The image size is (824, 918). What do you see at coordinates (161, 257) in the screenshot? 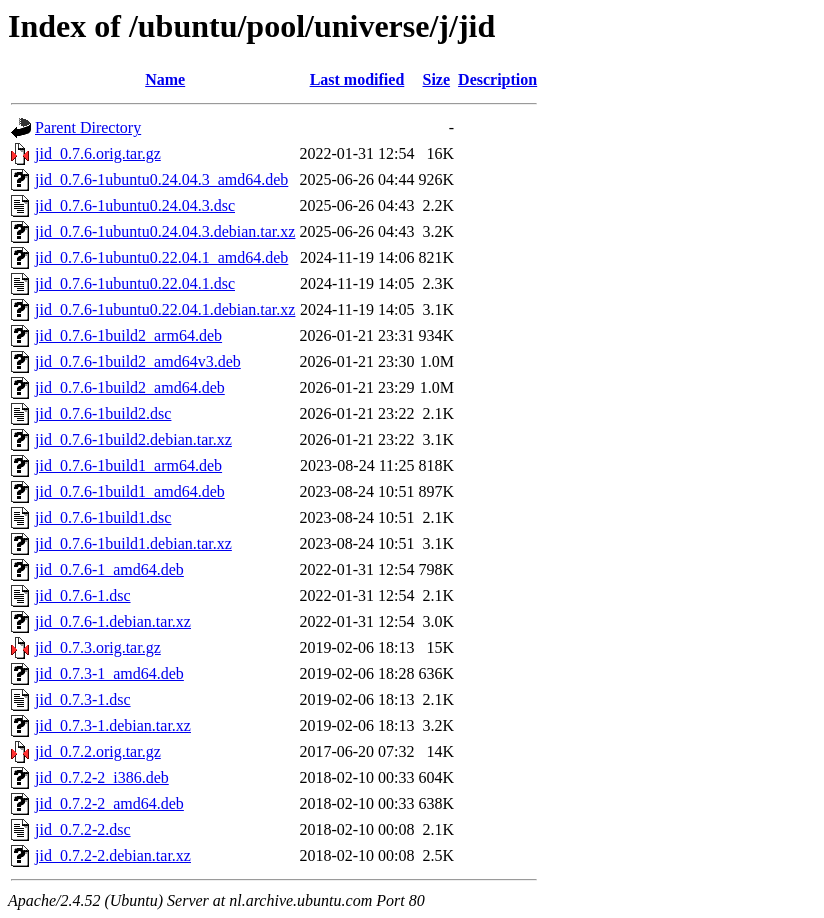
I see `jid_0.7.6-1ubuntu0.22.04.1_amd64.deb` at bounding box center [161, 257].